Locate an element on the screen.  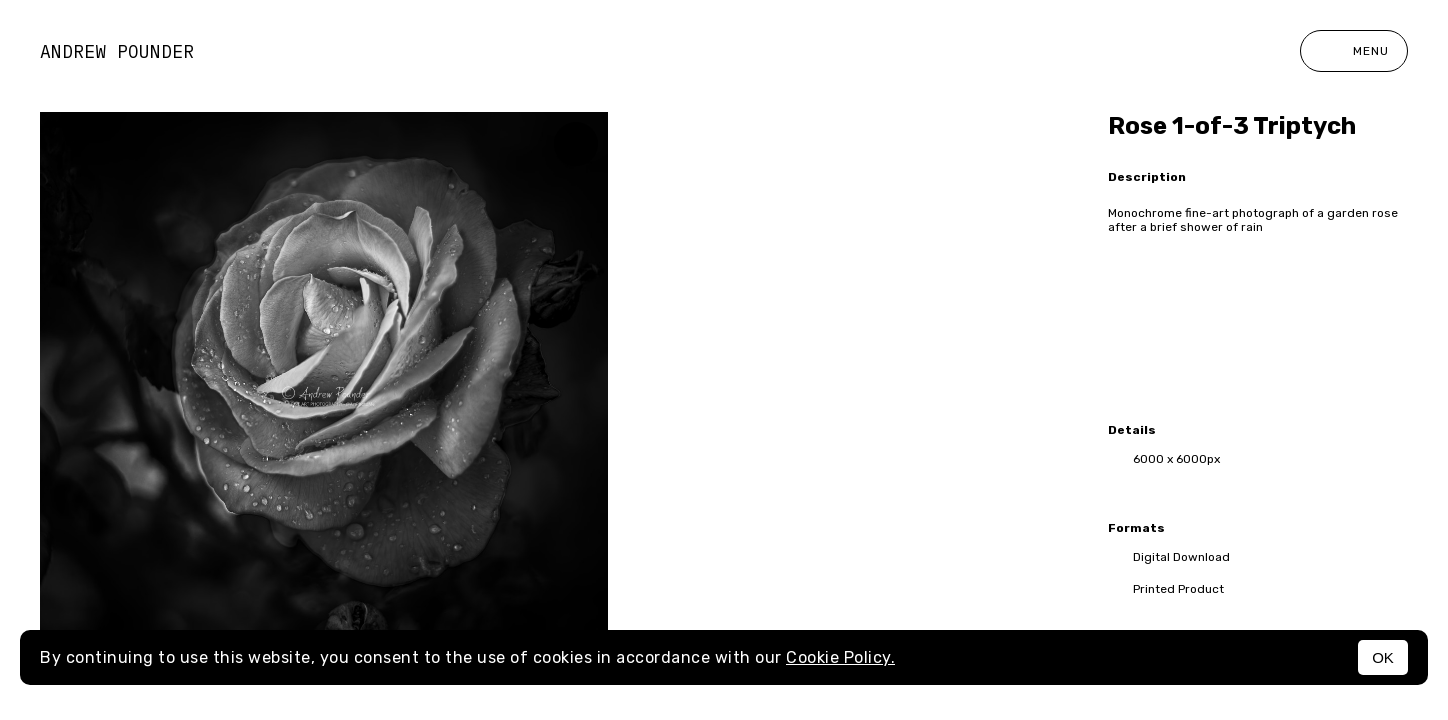
Menu is located at coordinates (1354, 51).